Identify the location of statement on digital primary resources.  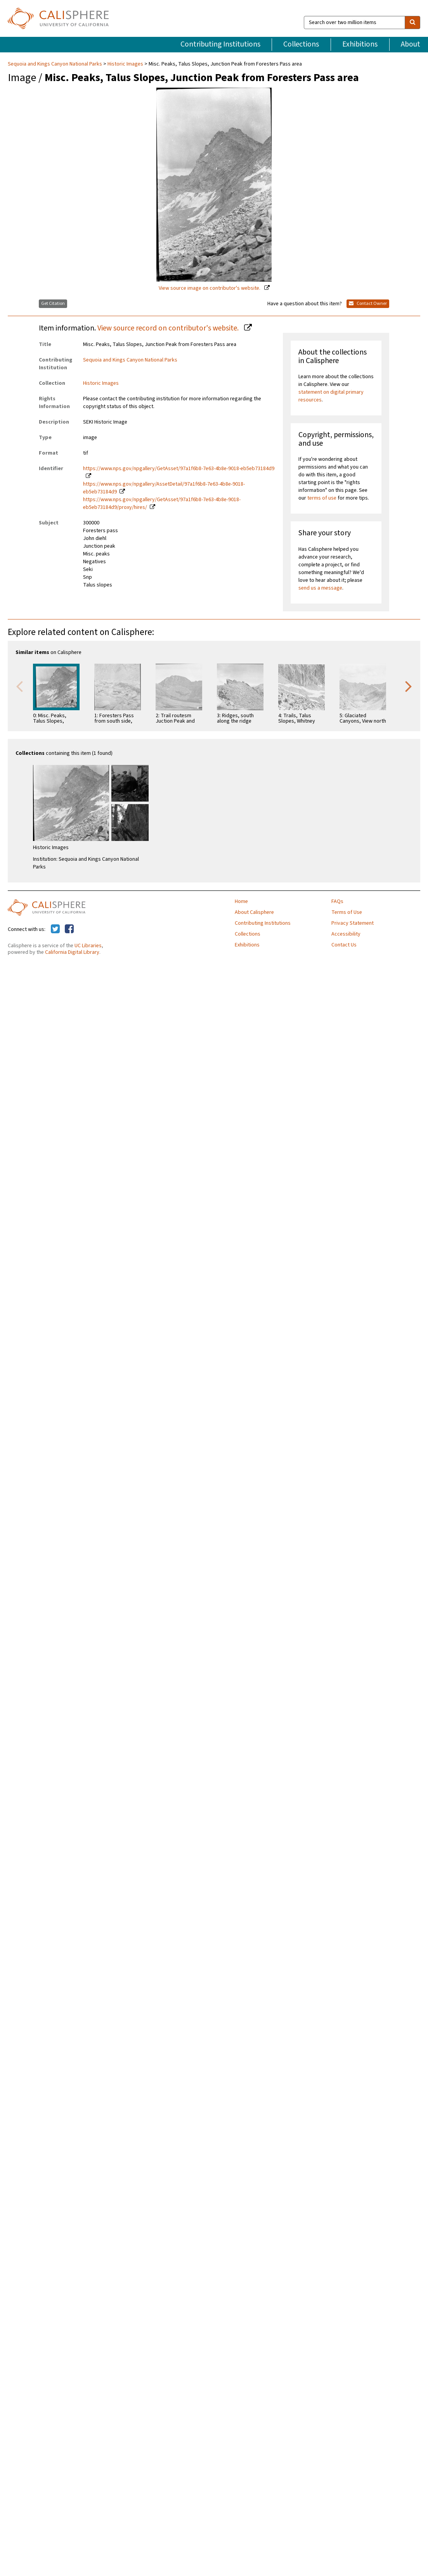
(331, 396).